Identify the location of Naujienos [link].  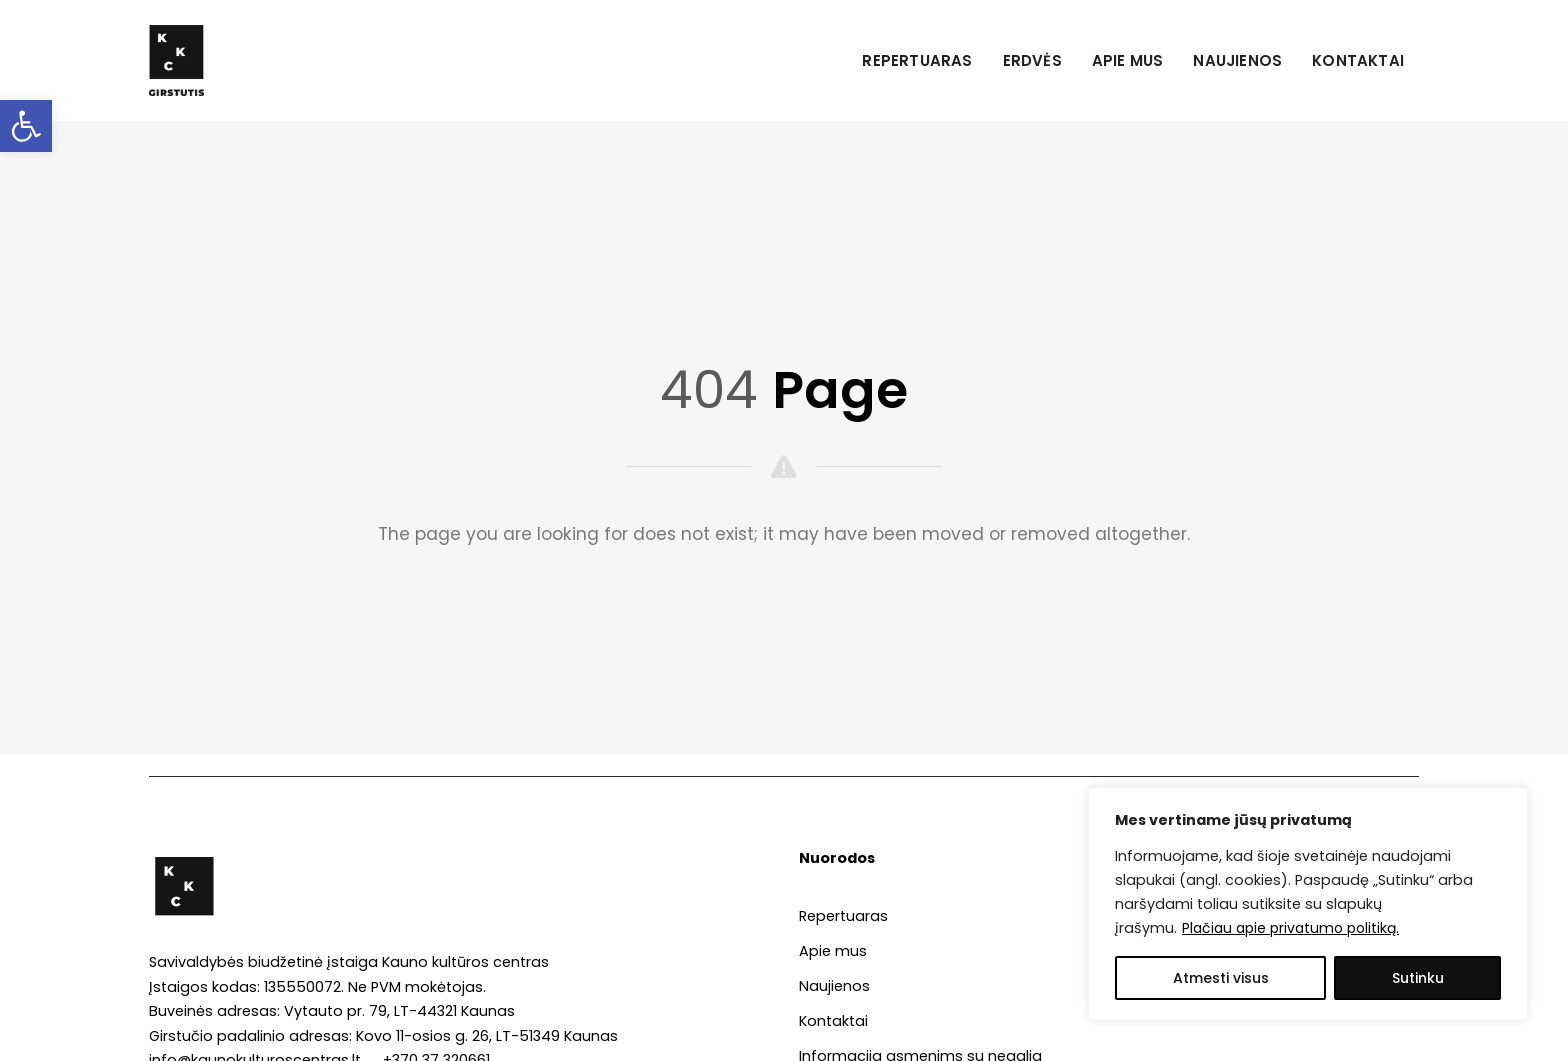
(1237, 60).